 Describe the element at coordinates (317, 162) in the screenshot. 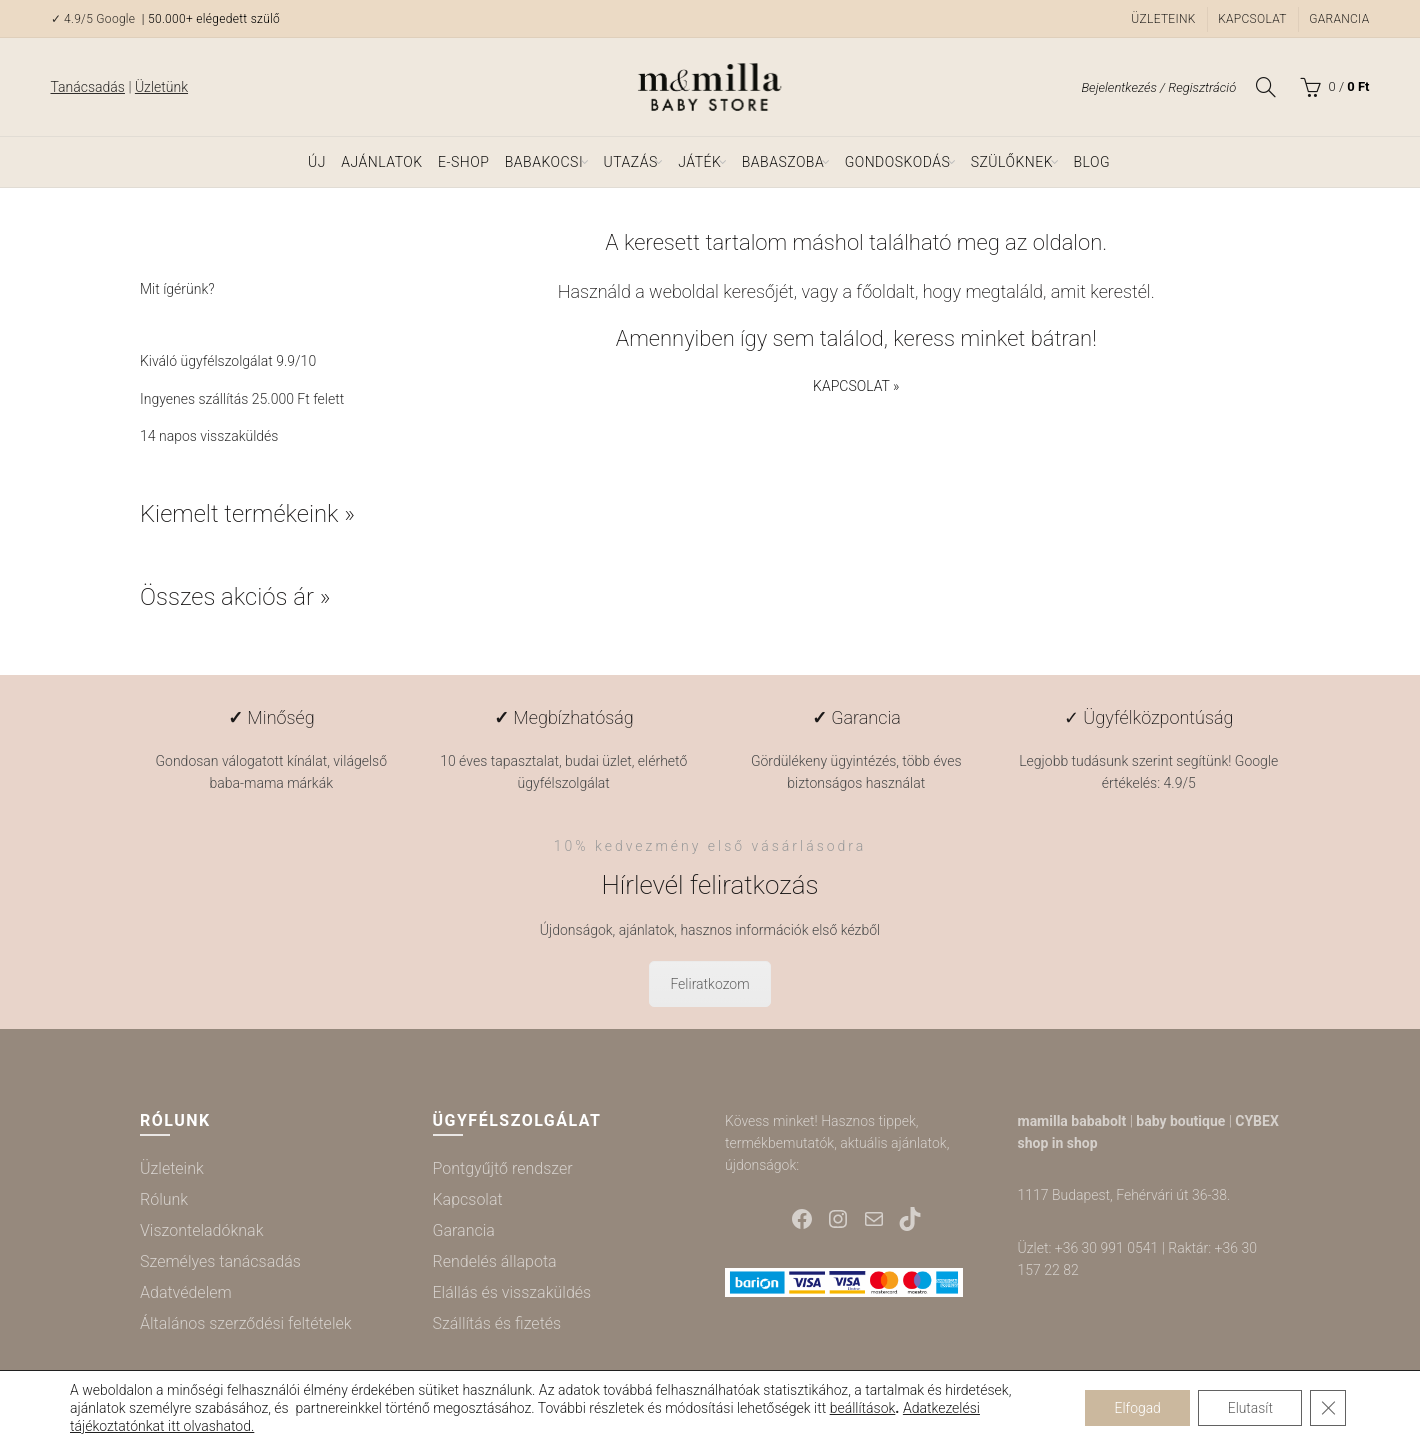

I see `ÚJ` at that location.